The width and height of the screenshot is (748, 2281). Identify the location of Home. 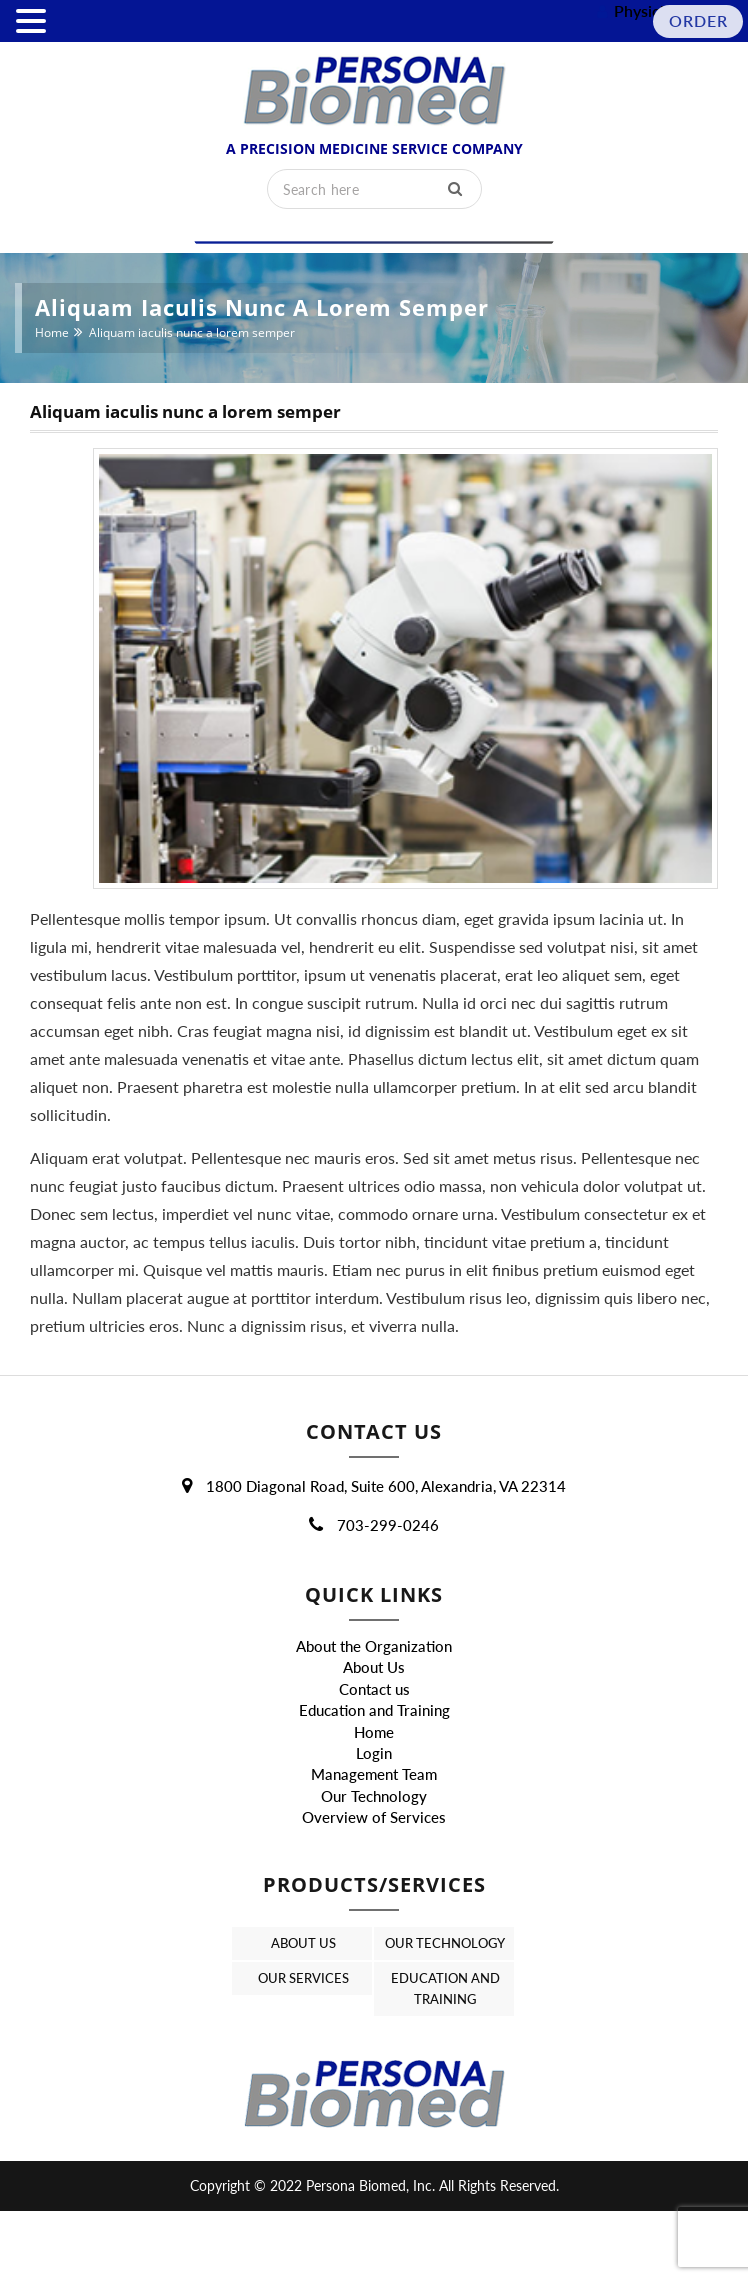
(52, 332).